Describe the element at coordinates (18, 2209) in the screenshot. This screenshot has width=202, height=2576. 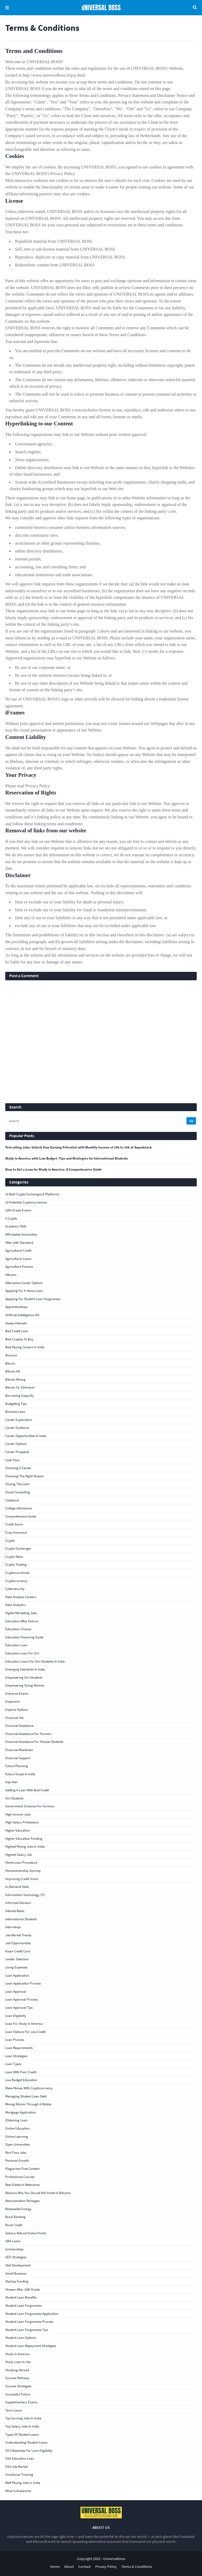
I see `Renewable Energy` at that location.